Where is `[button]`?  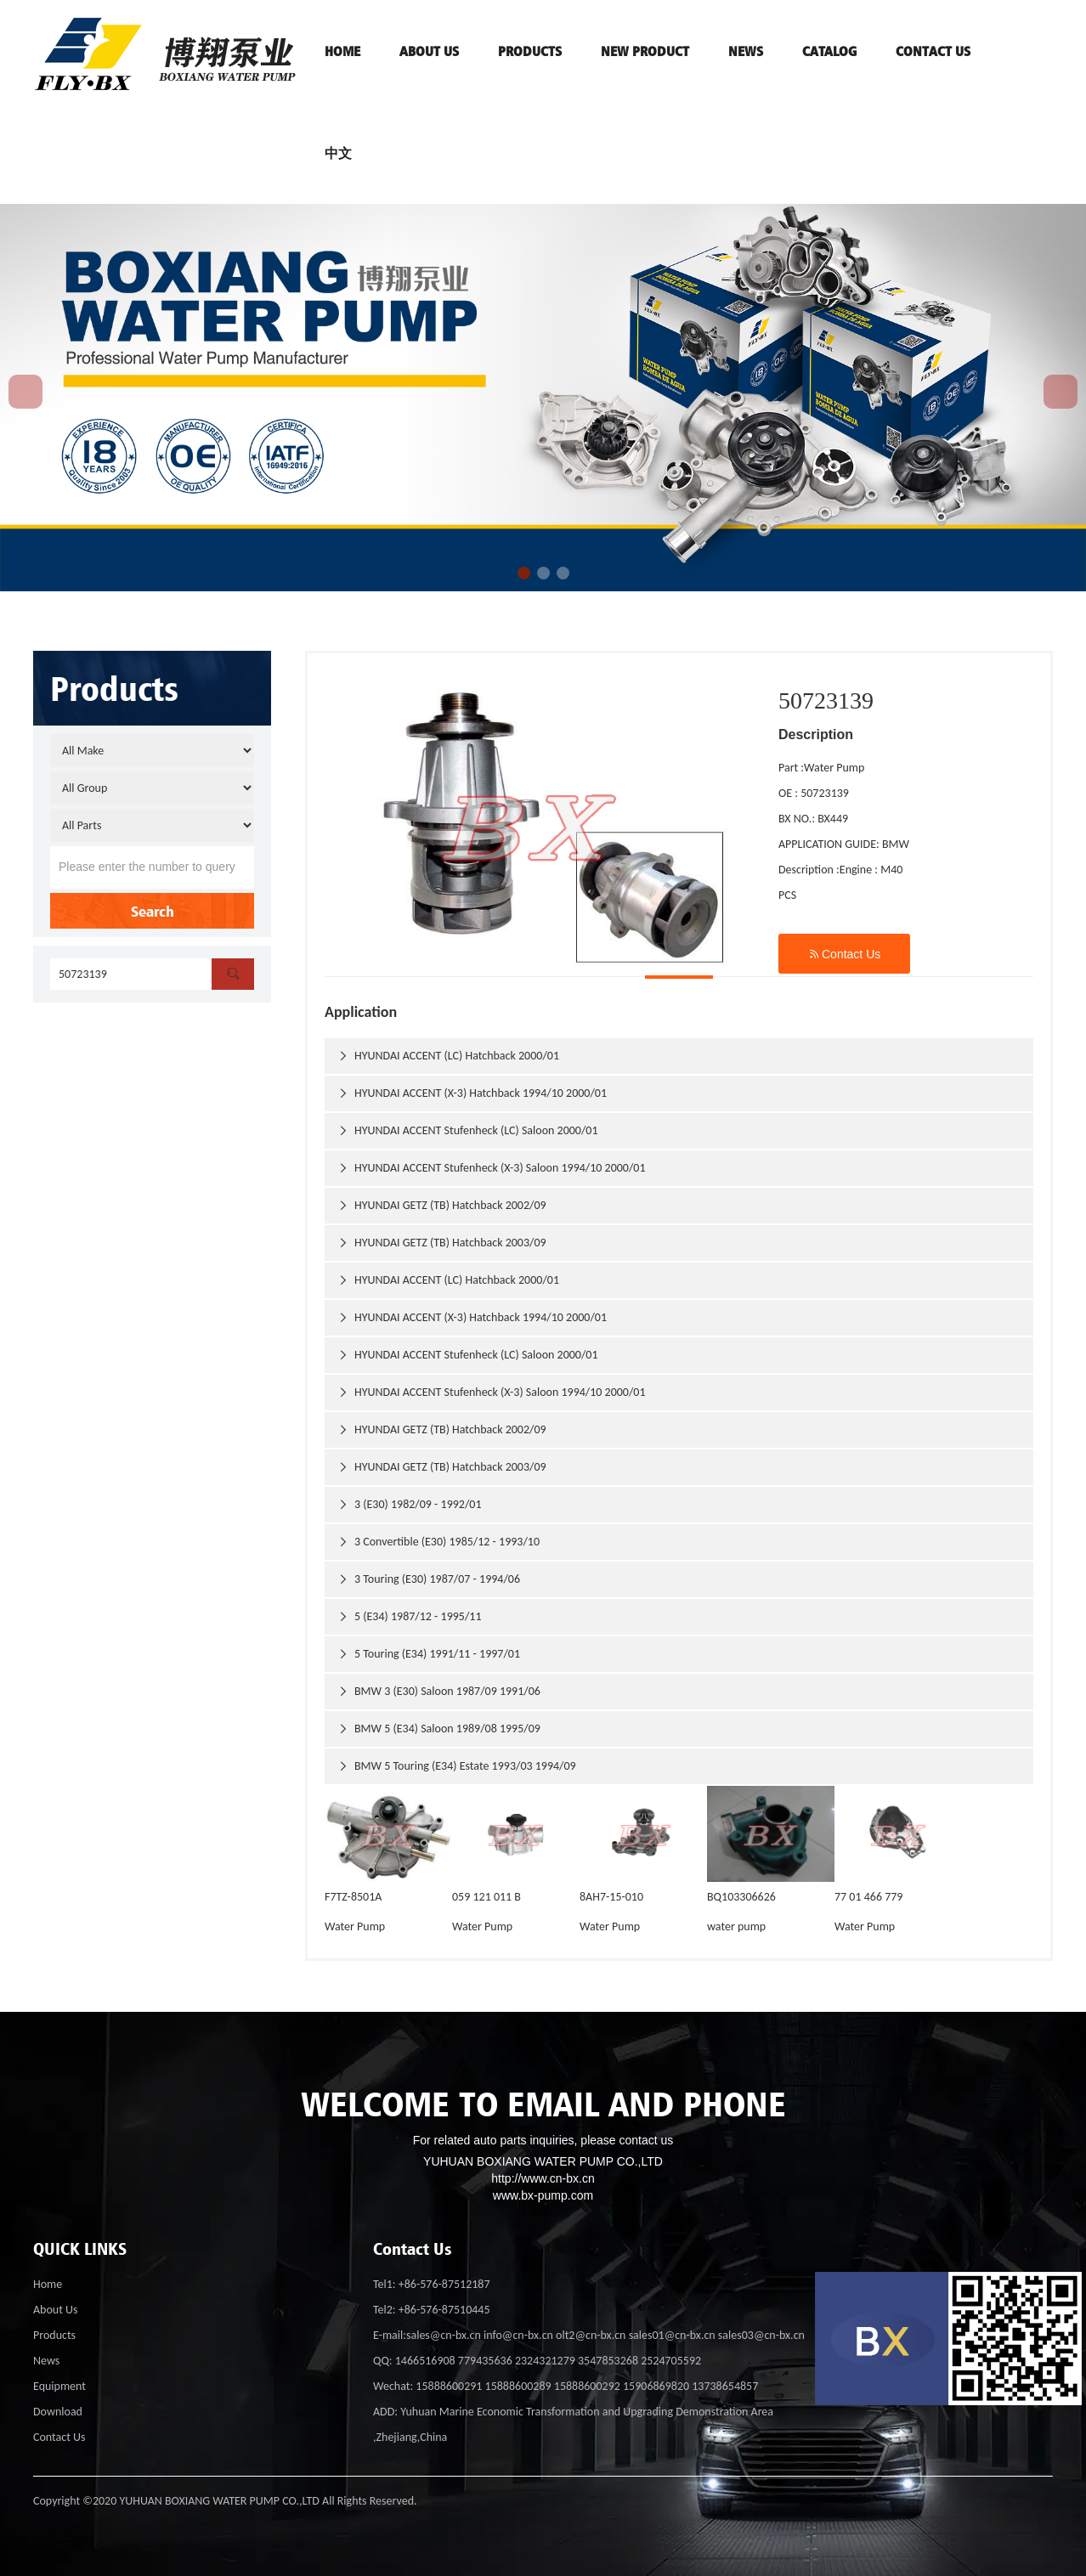
[button] is located at coordinates (524, 573).